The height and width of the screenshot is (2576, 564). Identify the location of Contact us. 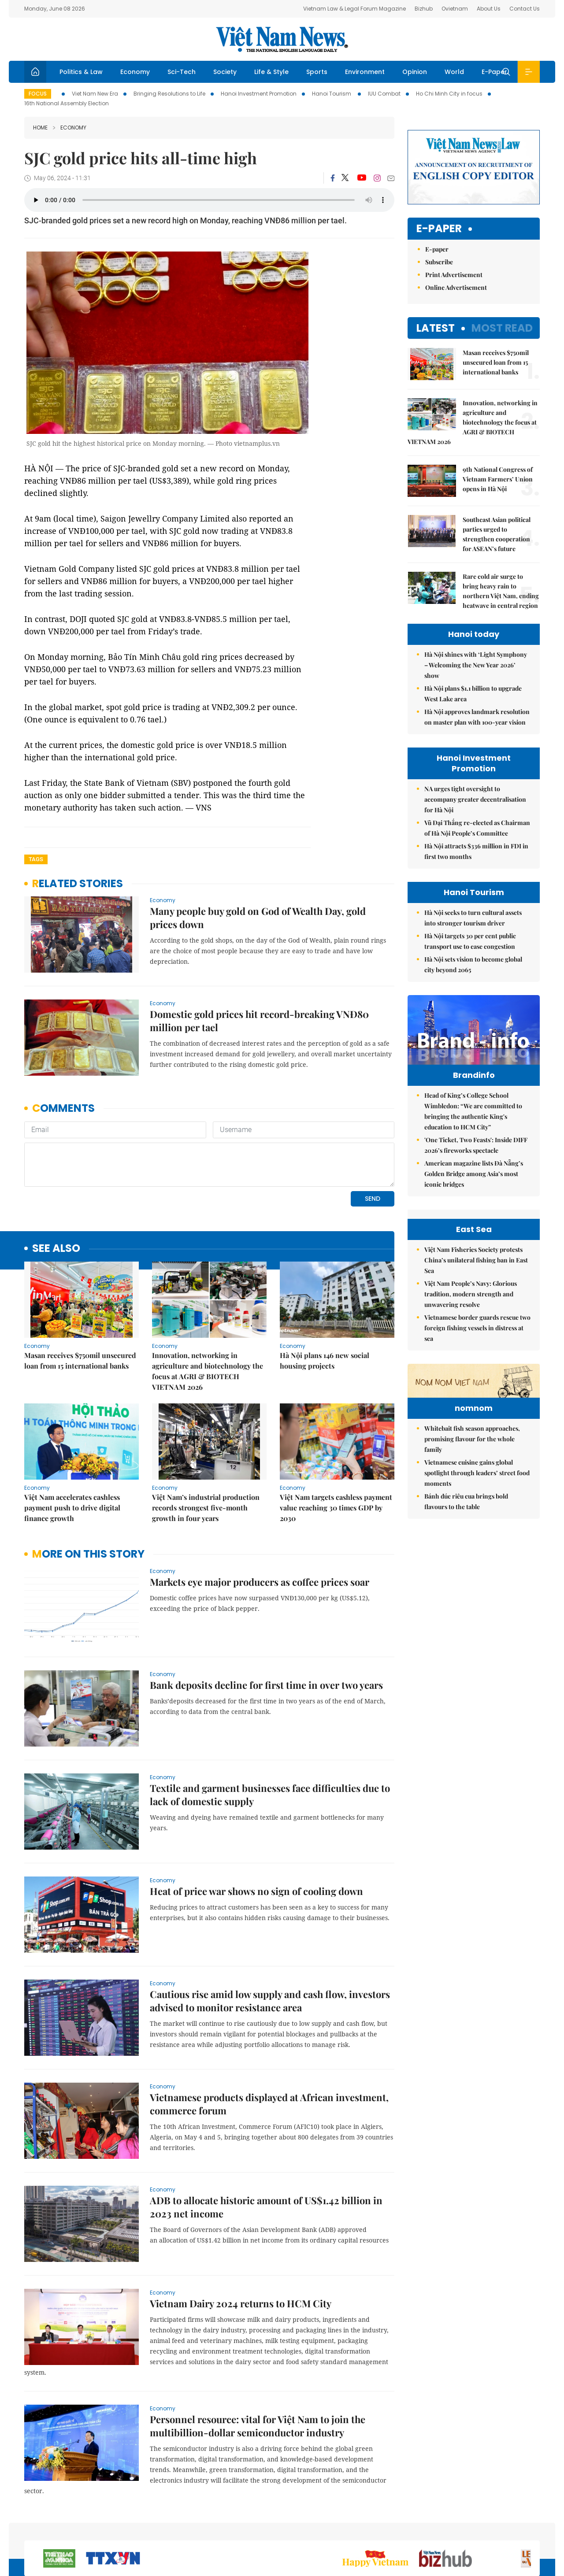
(448, 2529).